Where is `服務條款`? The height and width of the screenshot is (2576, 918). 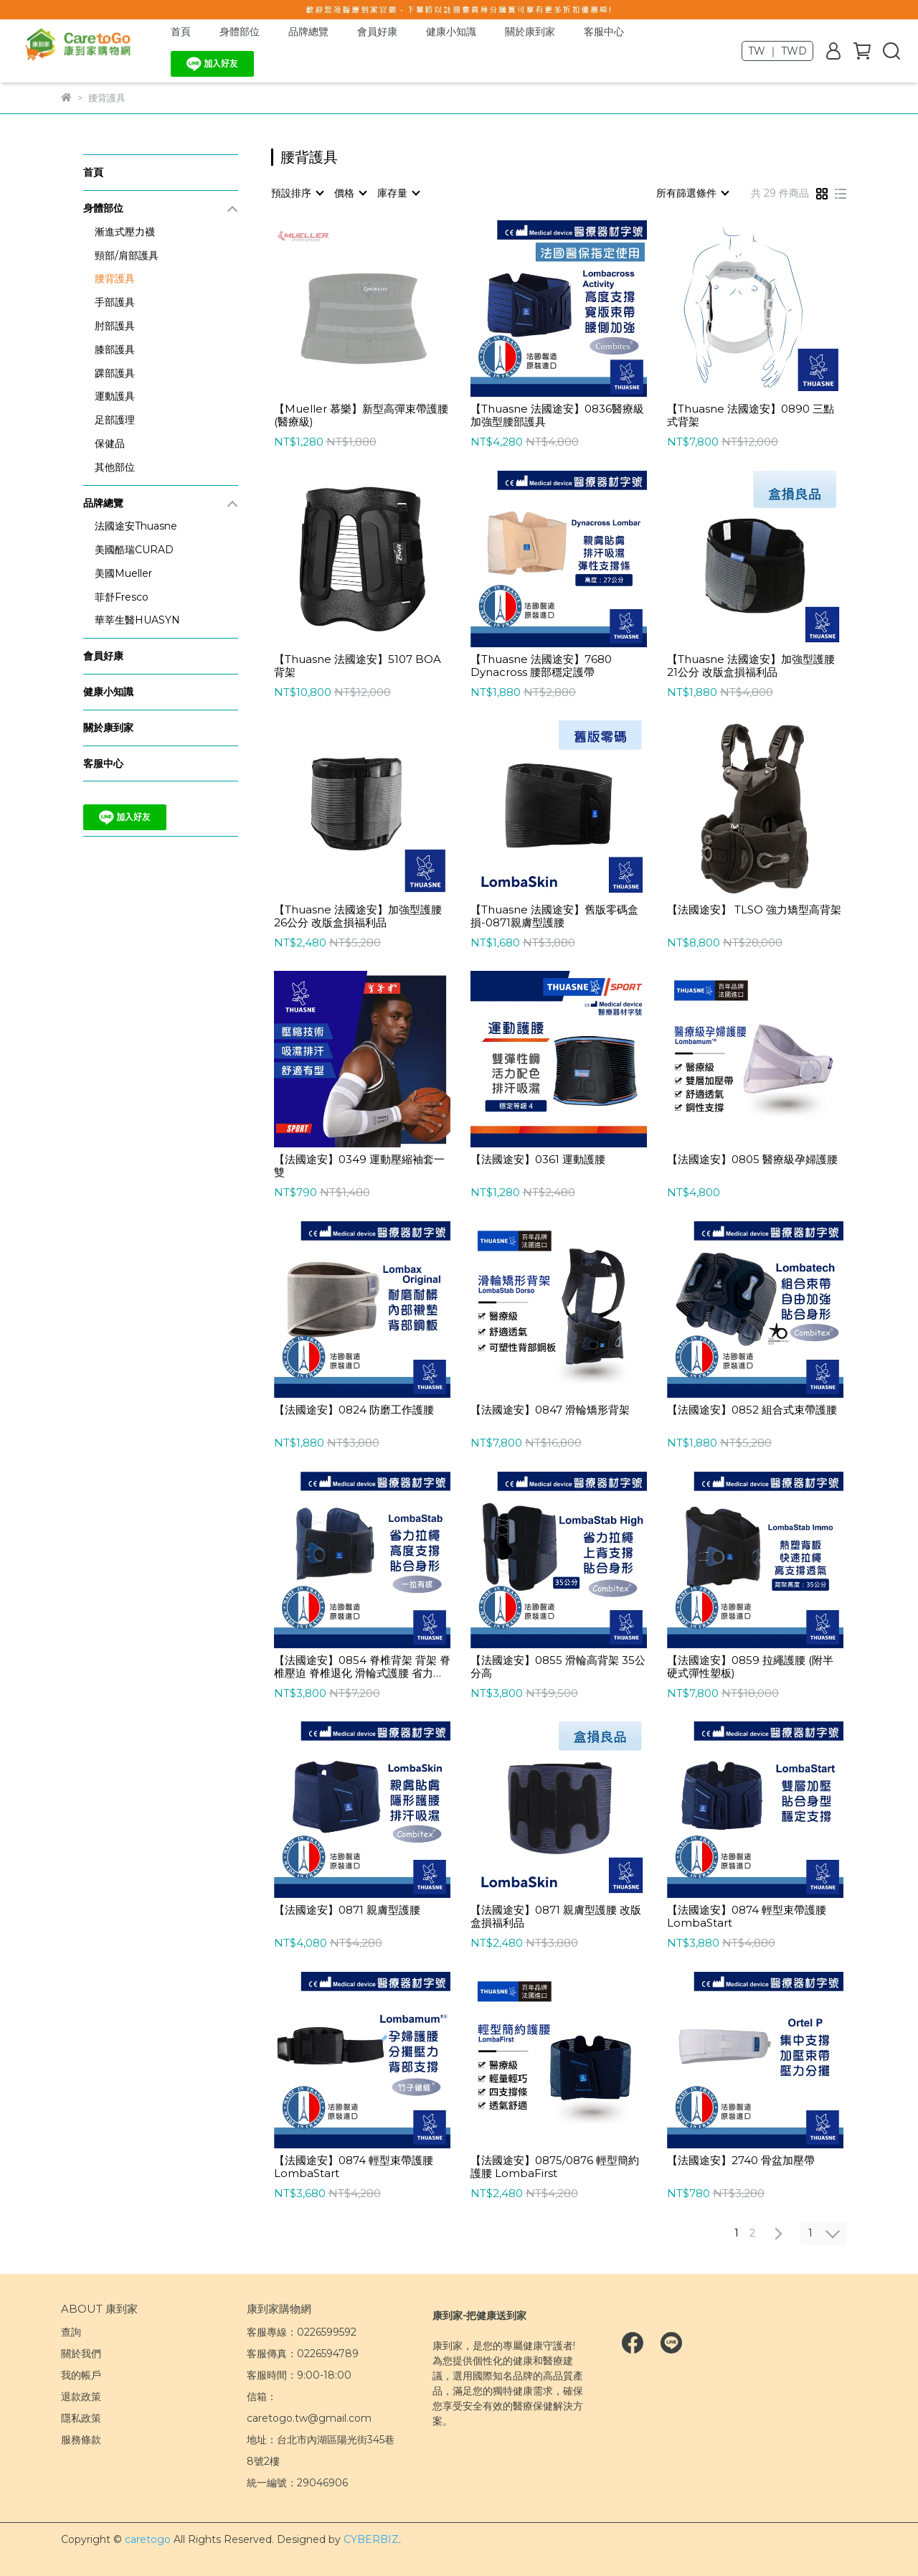
服務條款 is located at coordinates (81, 2439).